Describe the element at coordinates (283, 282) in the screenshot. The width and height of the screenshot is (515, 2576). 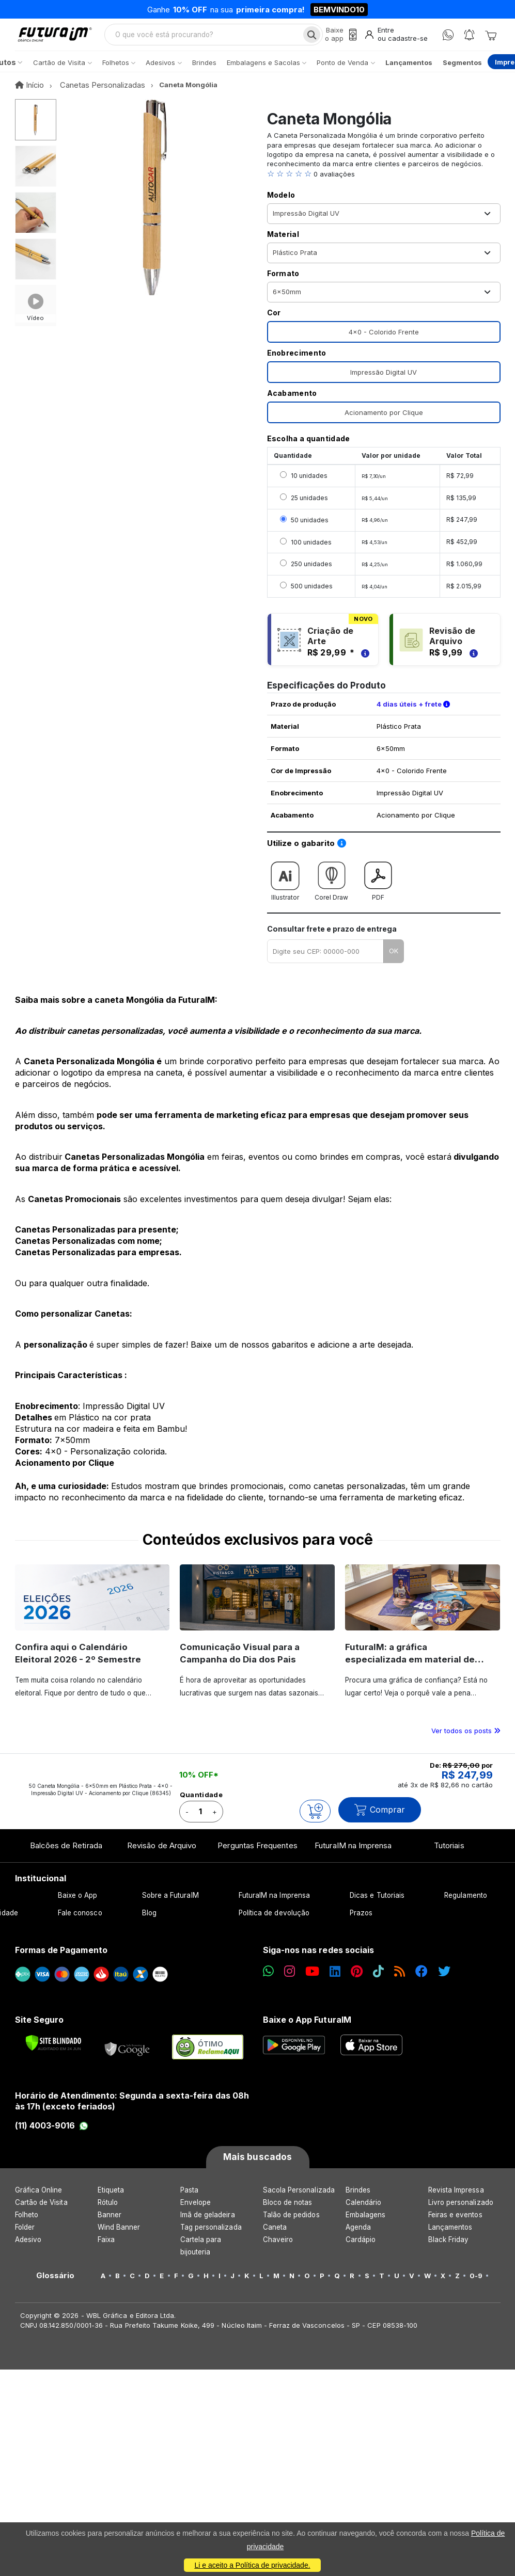
I see `Formato` at that location.